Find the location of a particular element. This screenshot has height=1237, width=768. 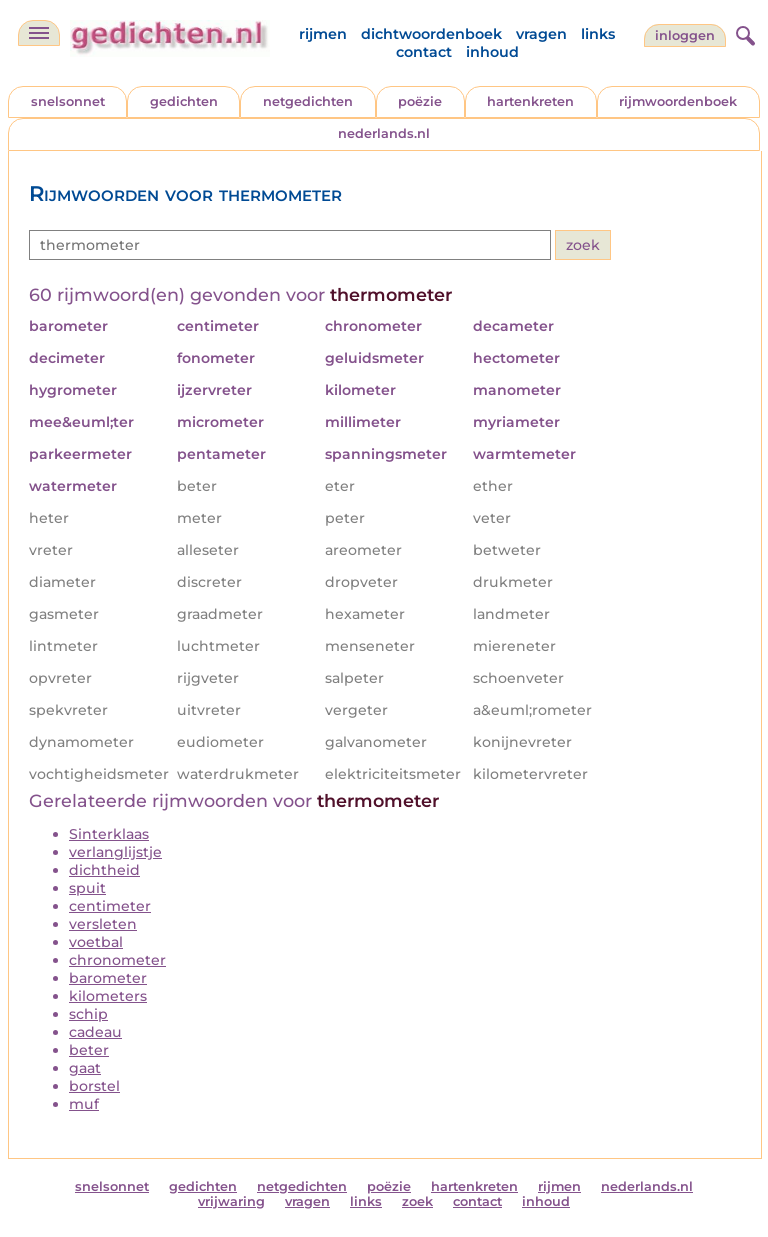

inloggen is located at coordinates (685, 35).